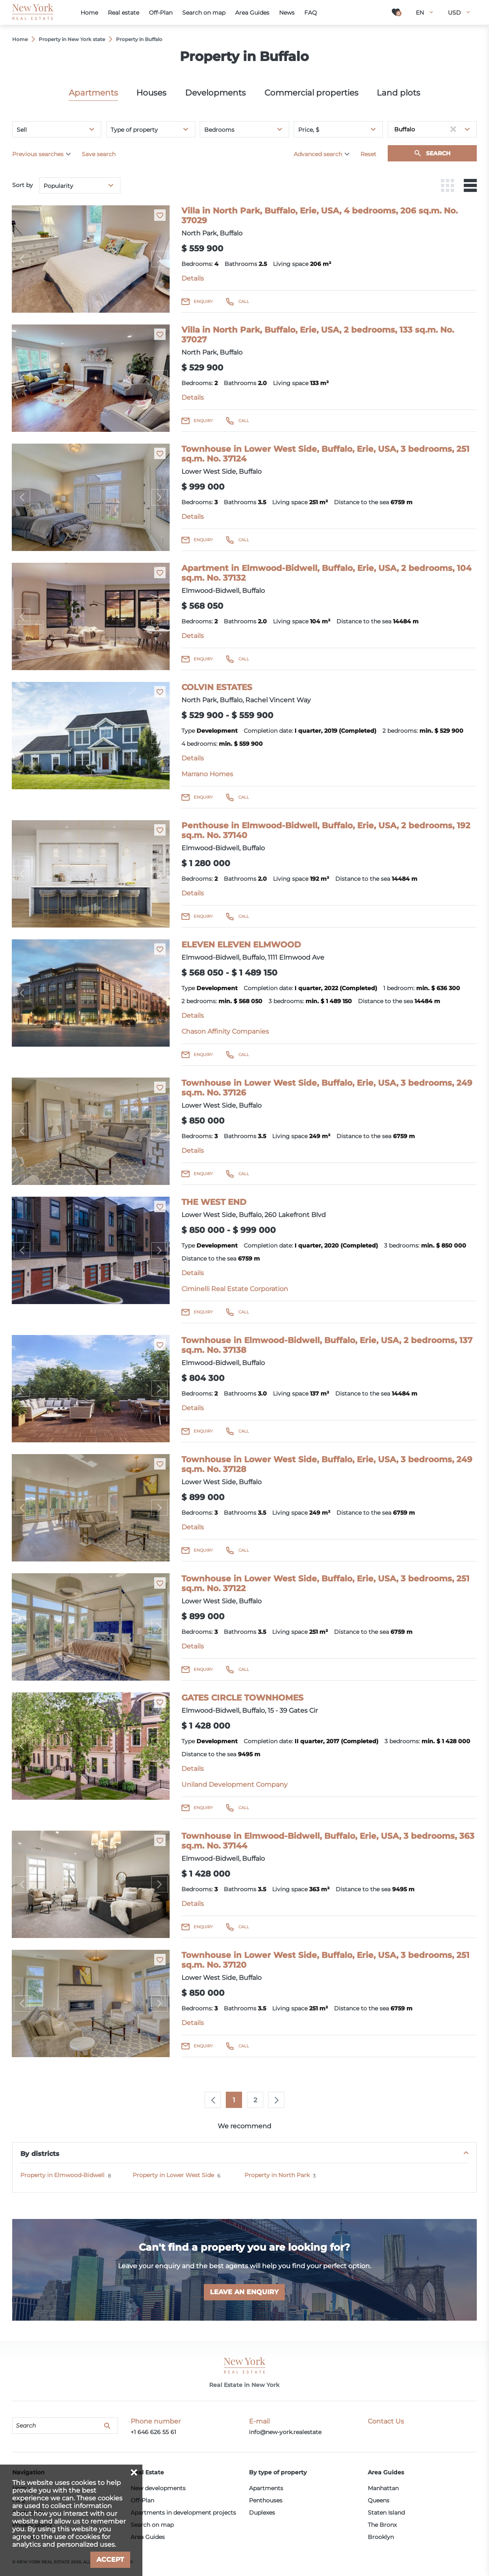  I want to click on Save search, so click(99, 154).